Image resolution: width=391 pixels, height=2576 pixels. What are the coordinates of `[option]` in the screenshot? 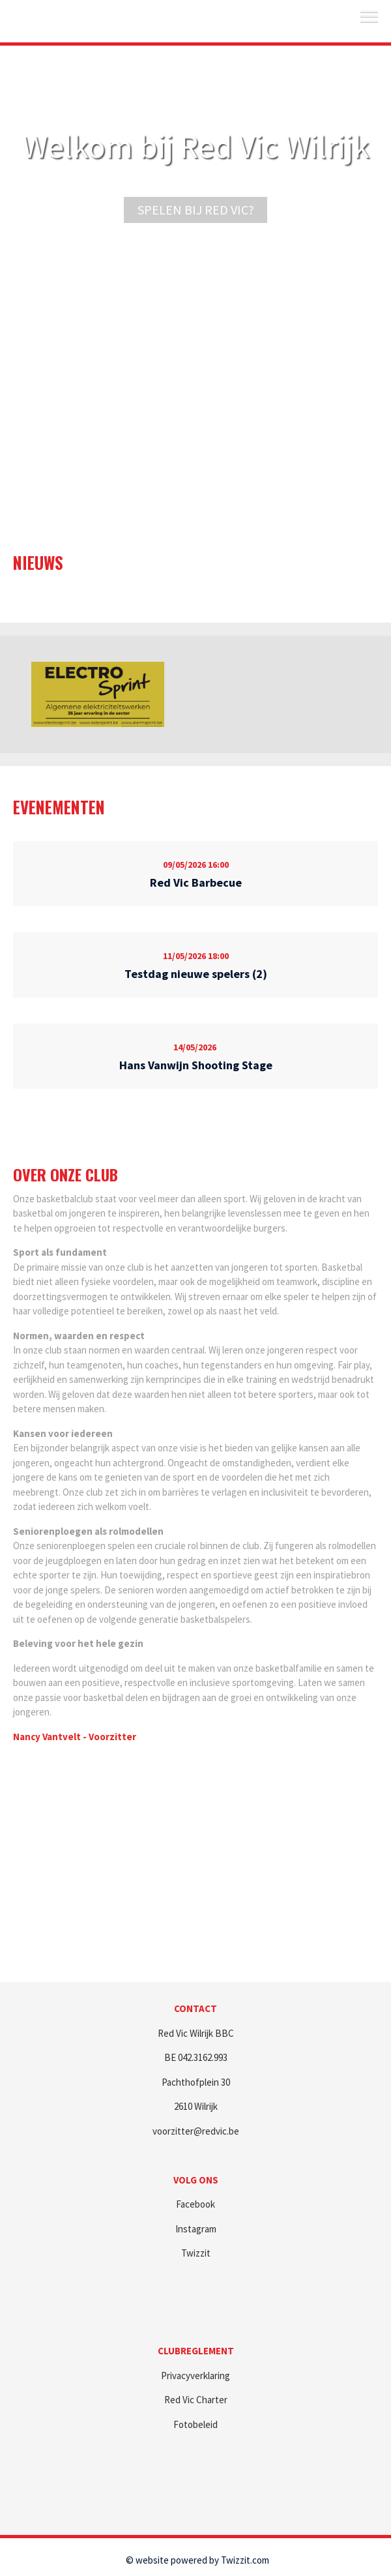 It's located at (97, 694).